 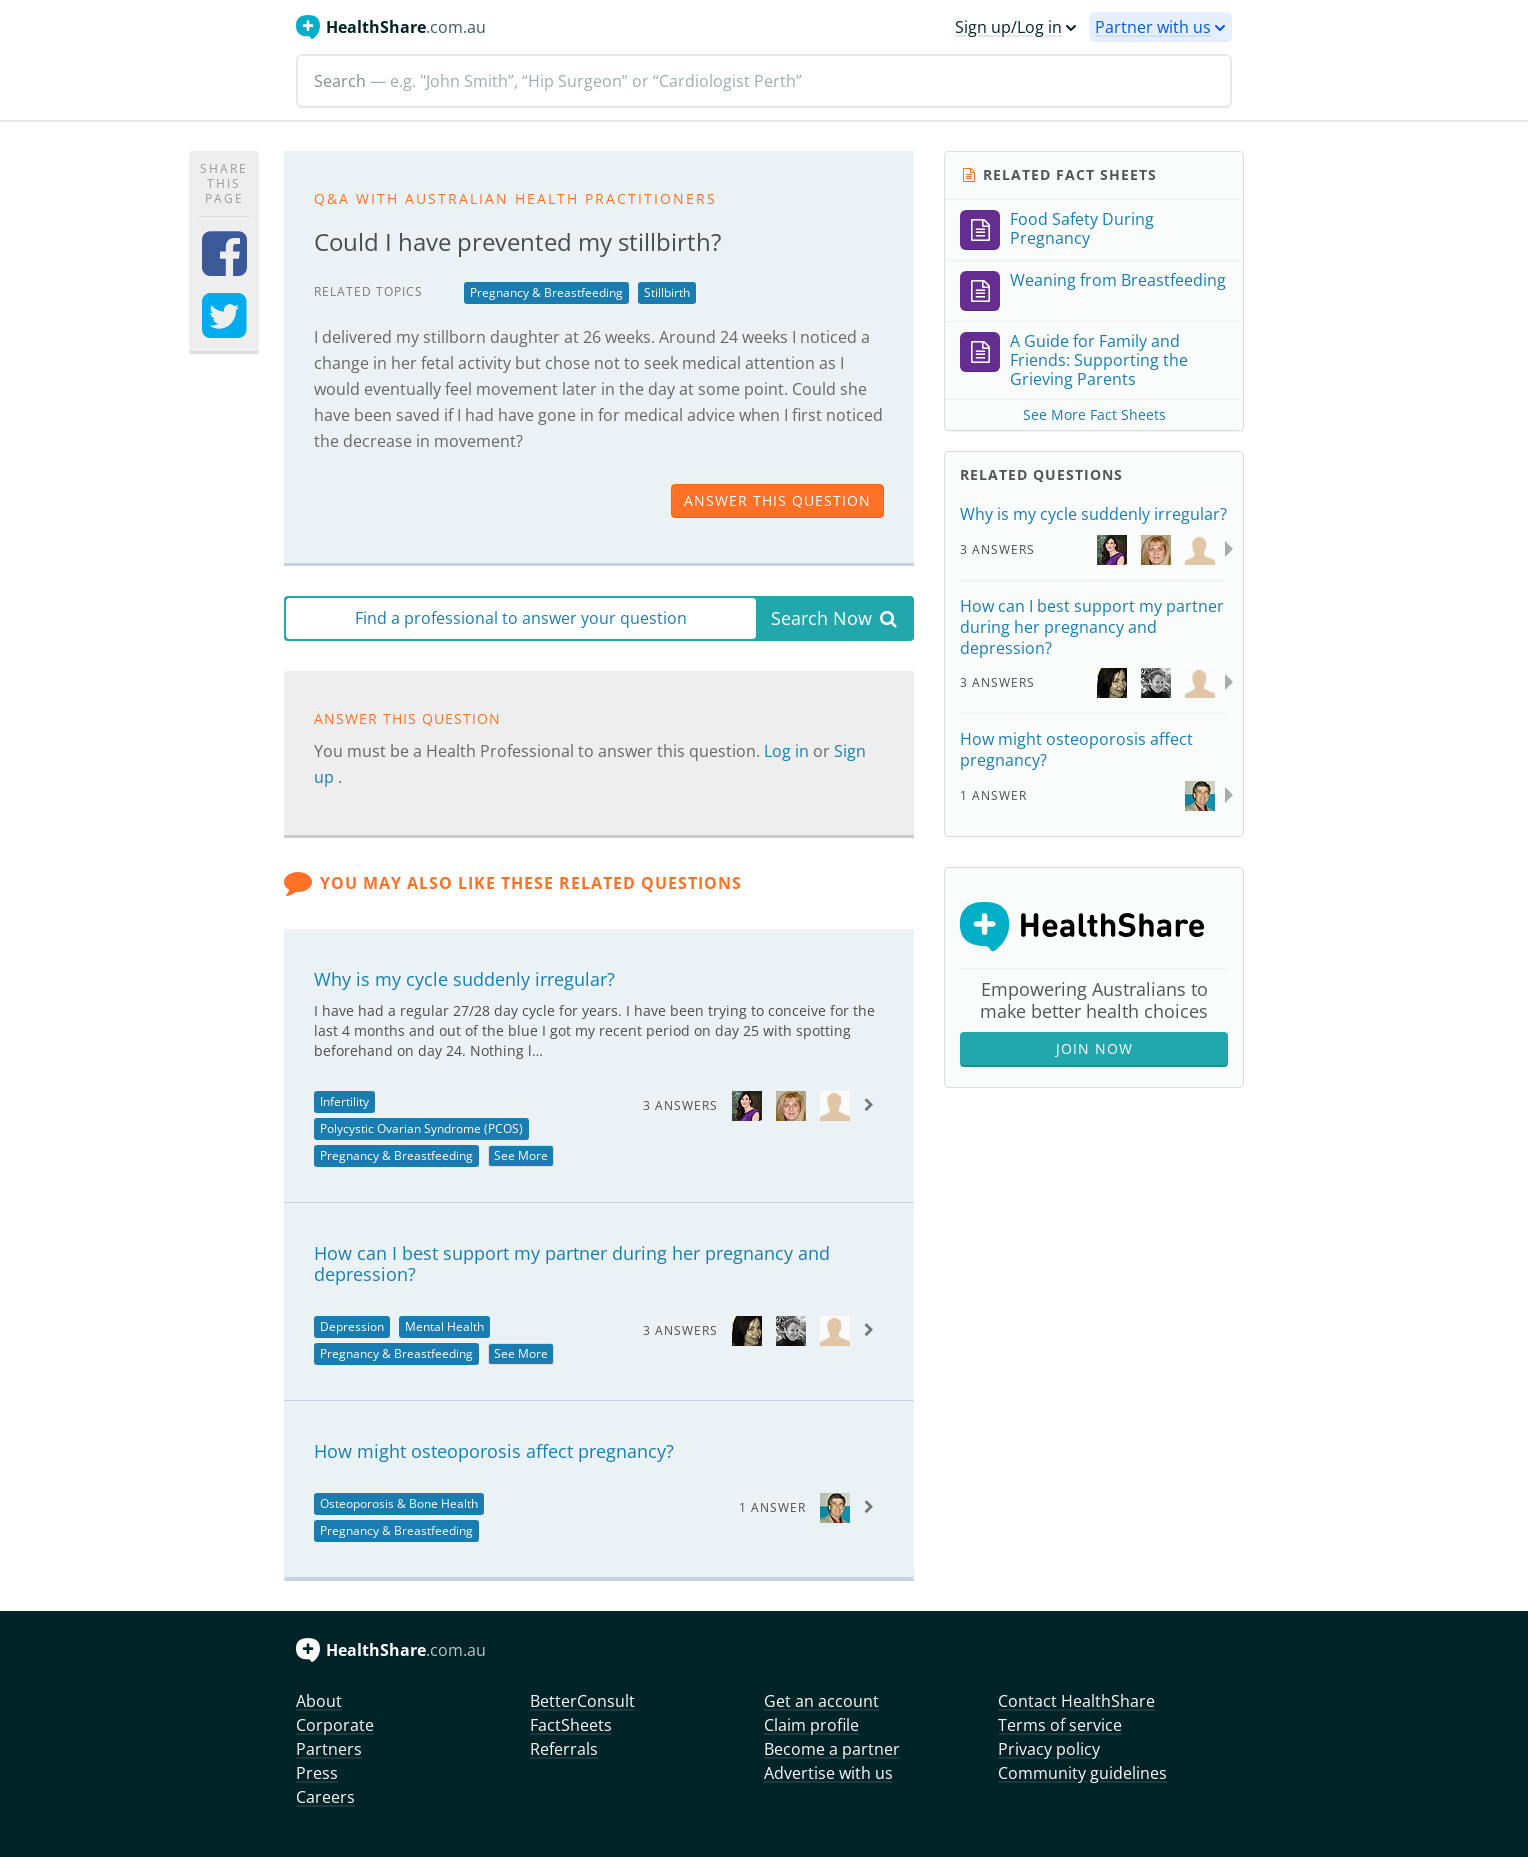 I want to click on FactSheets, so click(x=571, y=1725).